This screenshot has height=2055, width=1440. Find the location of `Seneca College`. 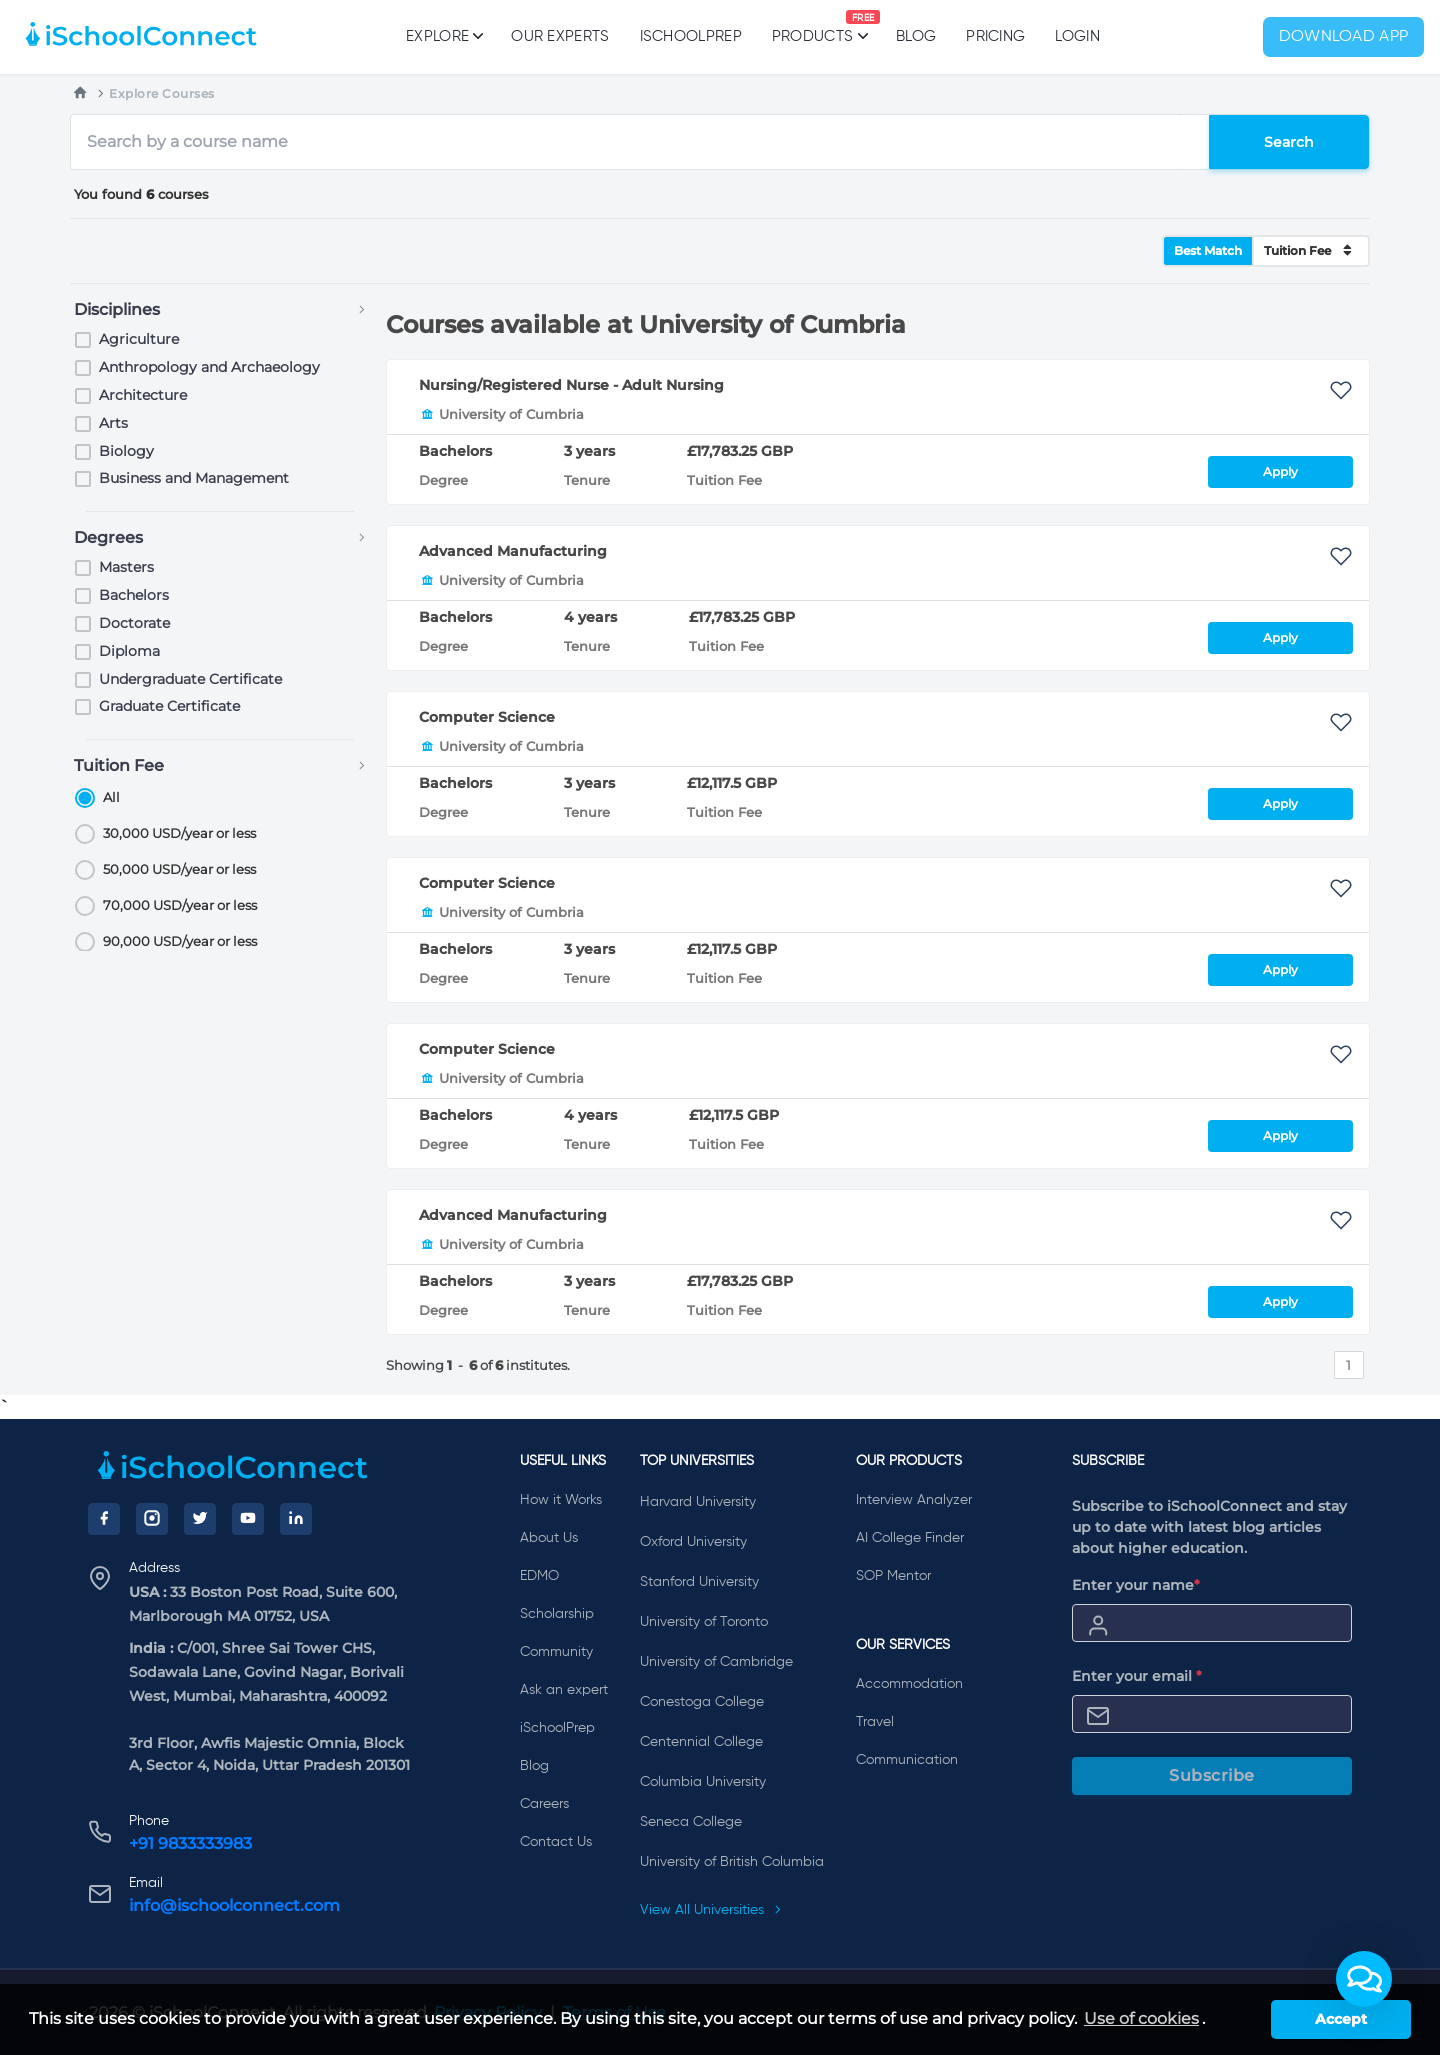

Seneca College is located at coordinates (691, 1822).